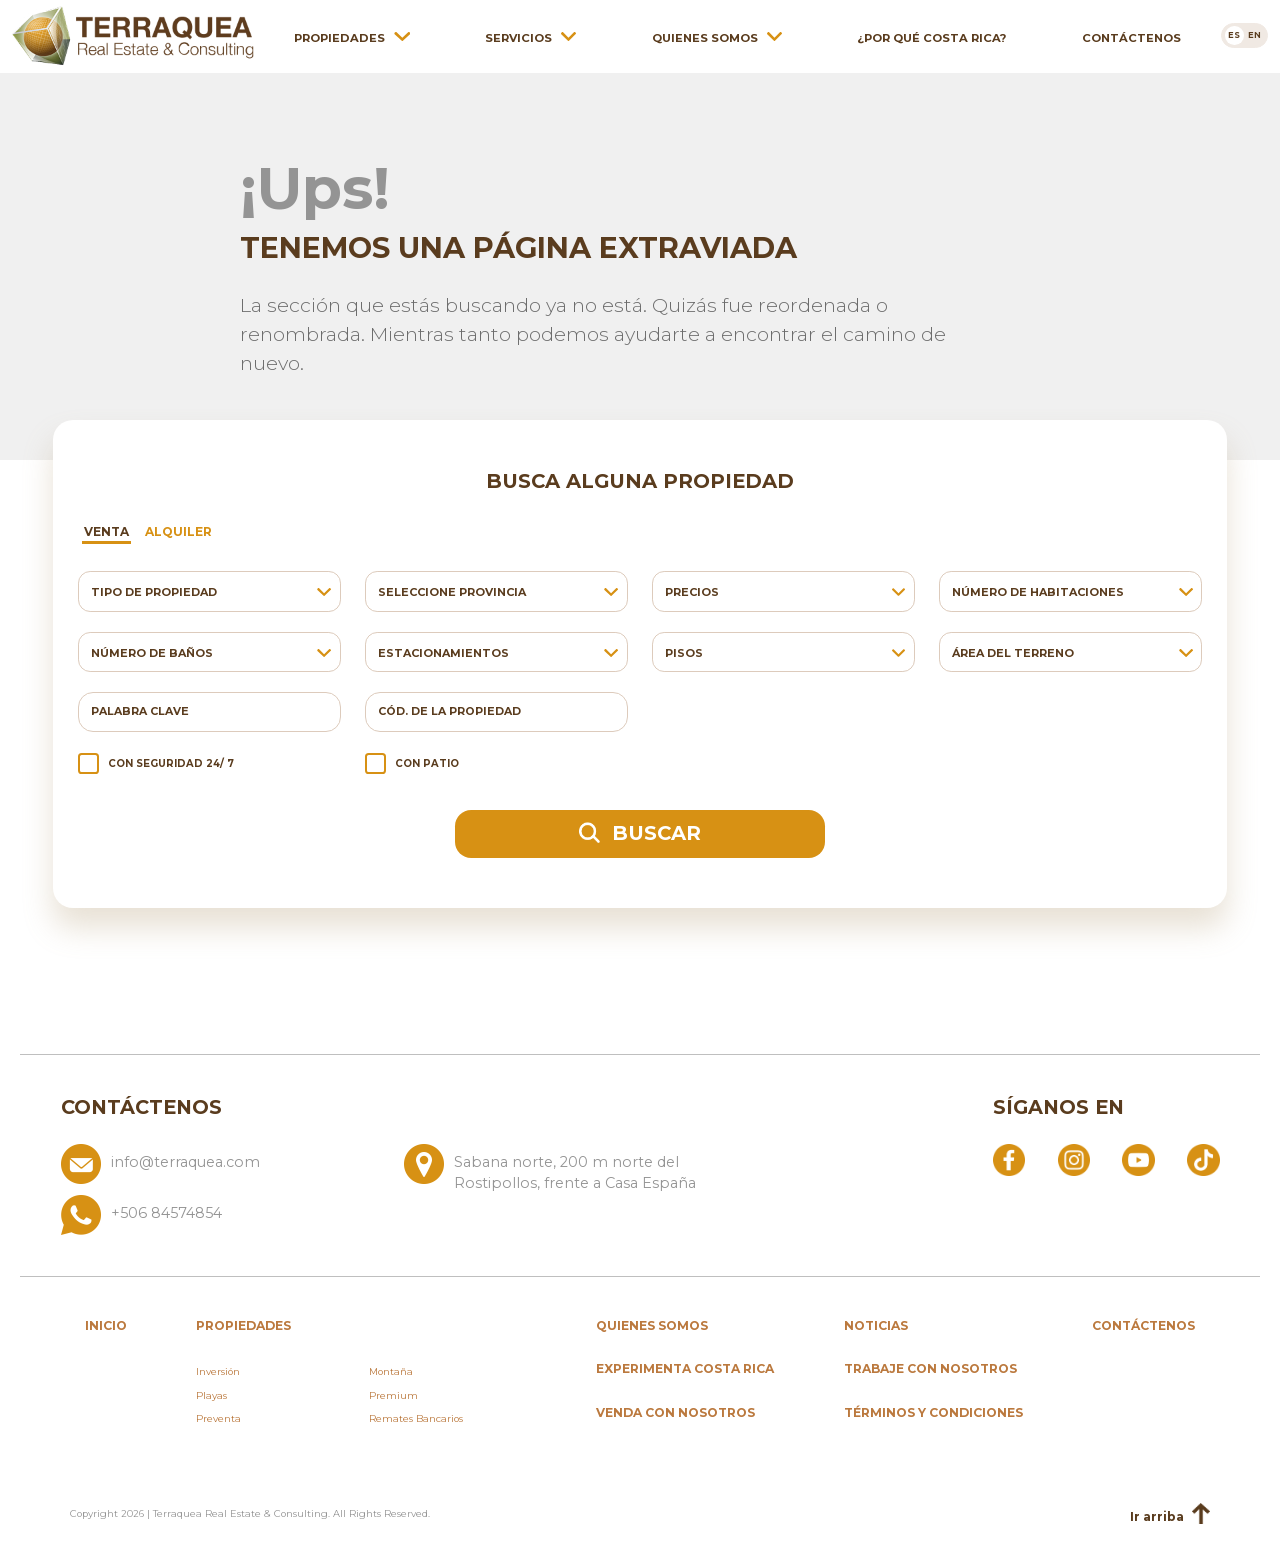 Image resolution: width=1280 pixels, height=1568 pixels. I want to click on Contáctenos, so click(1131, 37).